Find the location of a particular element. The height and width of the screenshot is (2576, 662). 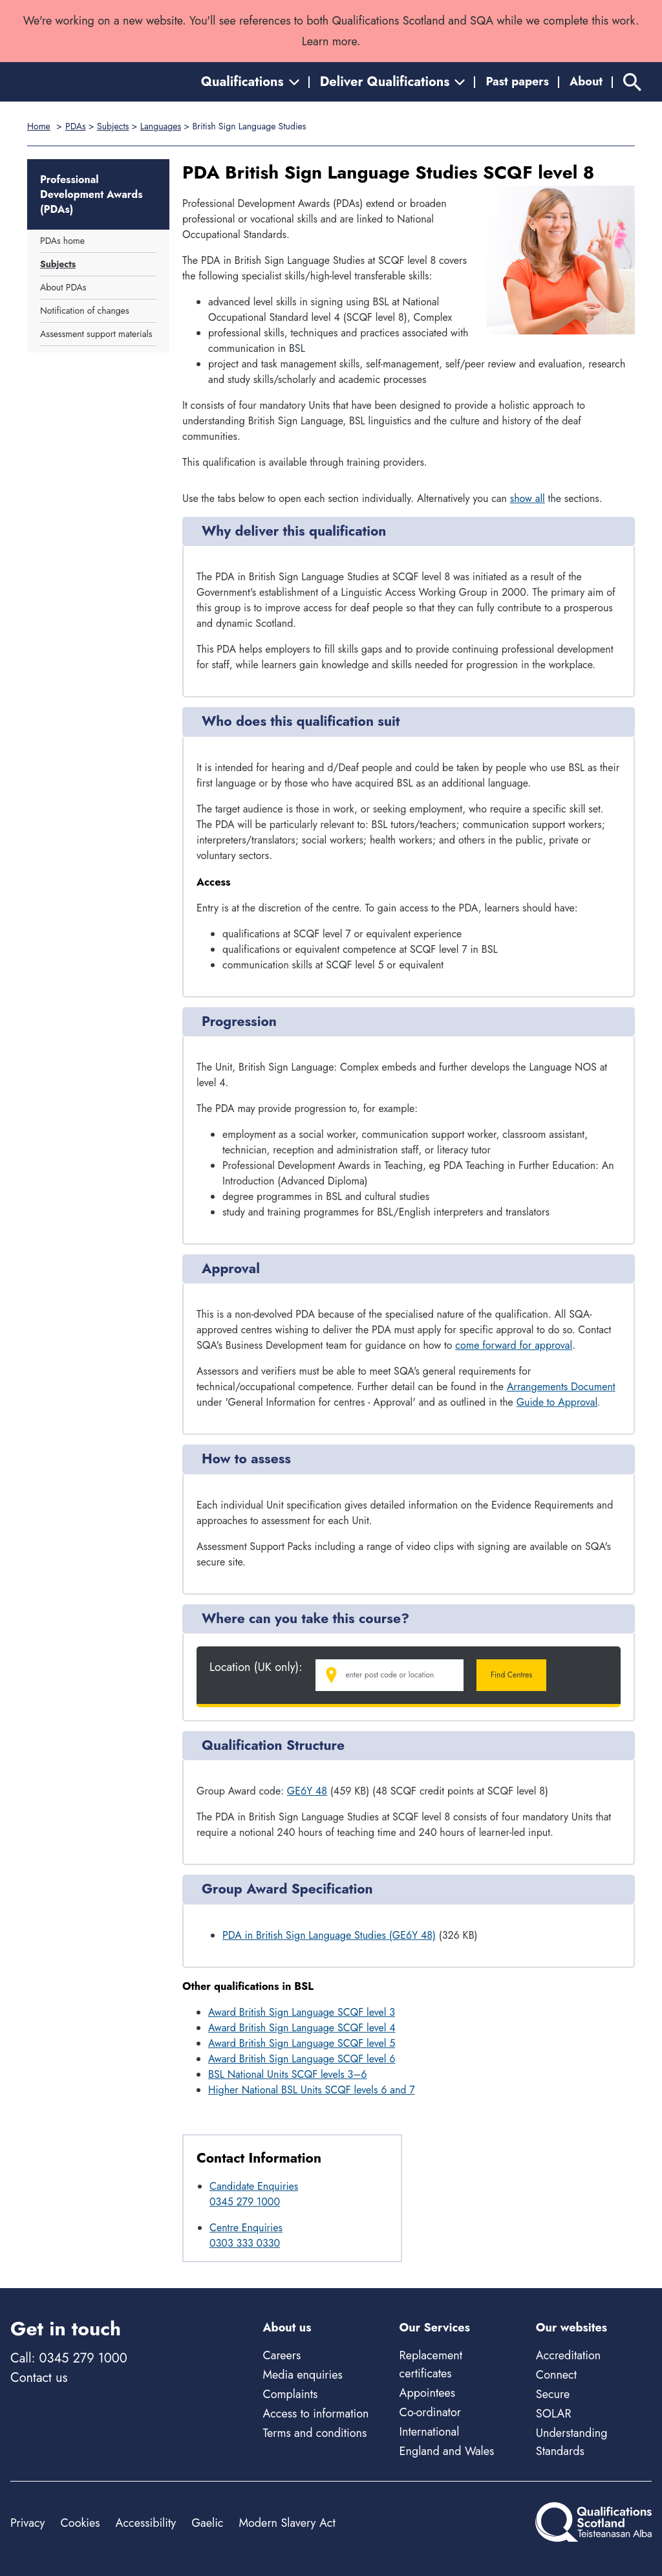

Modern Slavery Act is located at coordinates (287, 2523).